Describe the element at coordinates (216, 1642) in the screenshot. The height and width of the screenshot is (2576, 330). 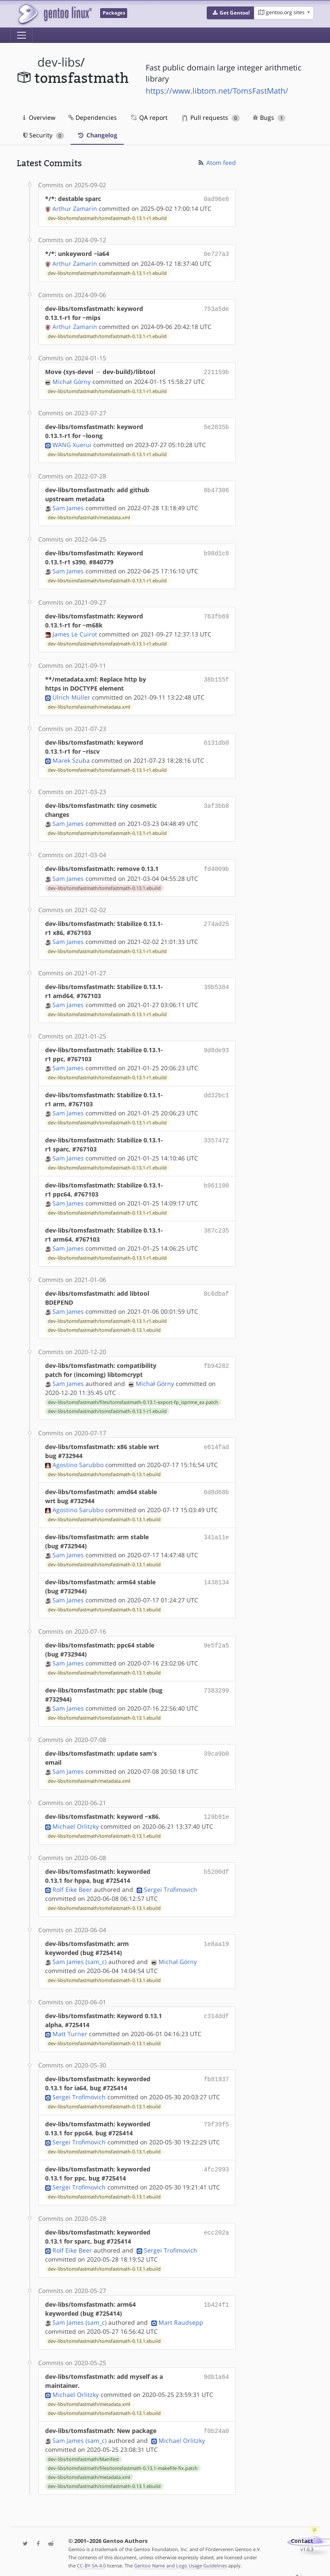
I see `9e5f2a5` at that location.